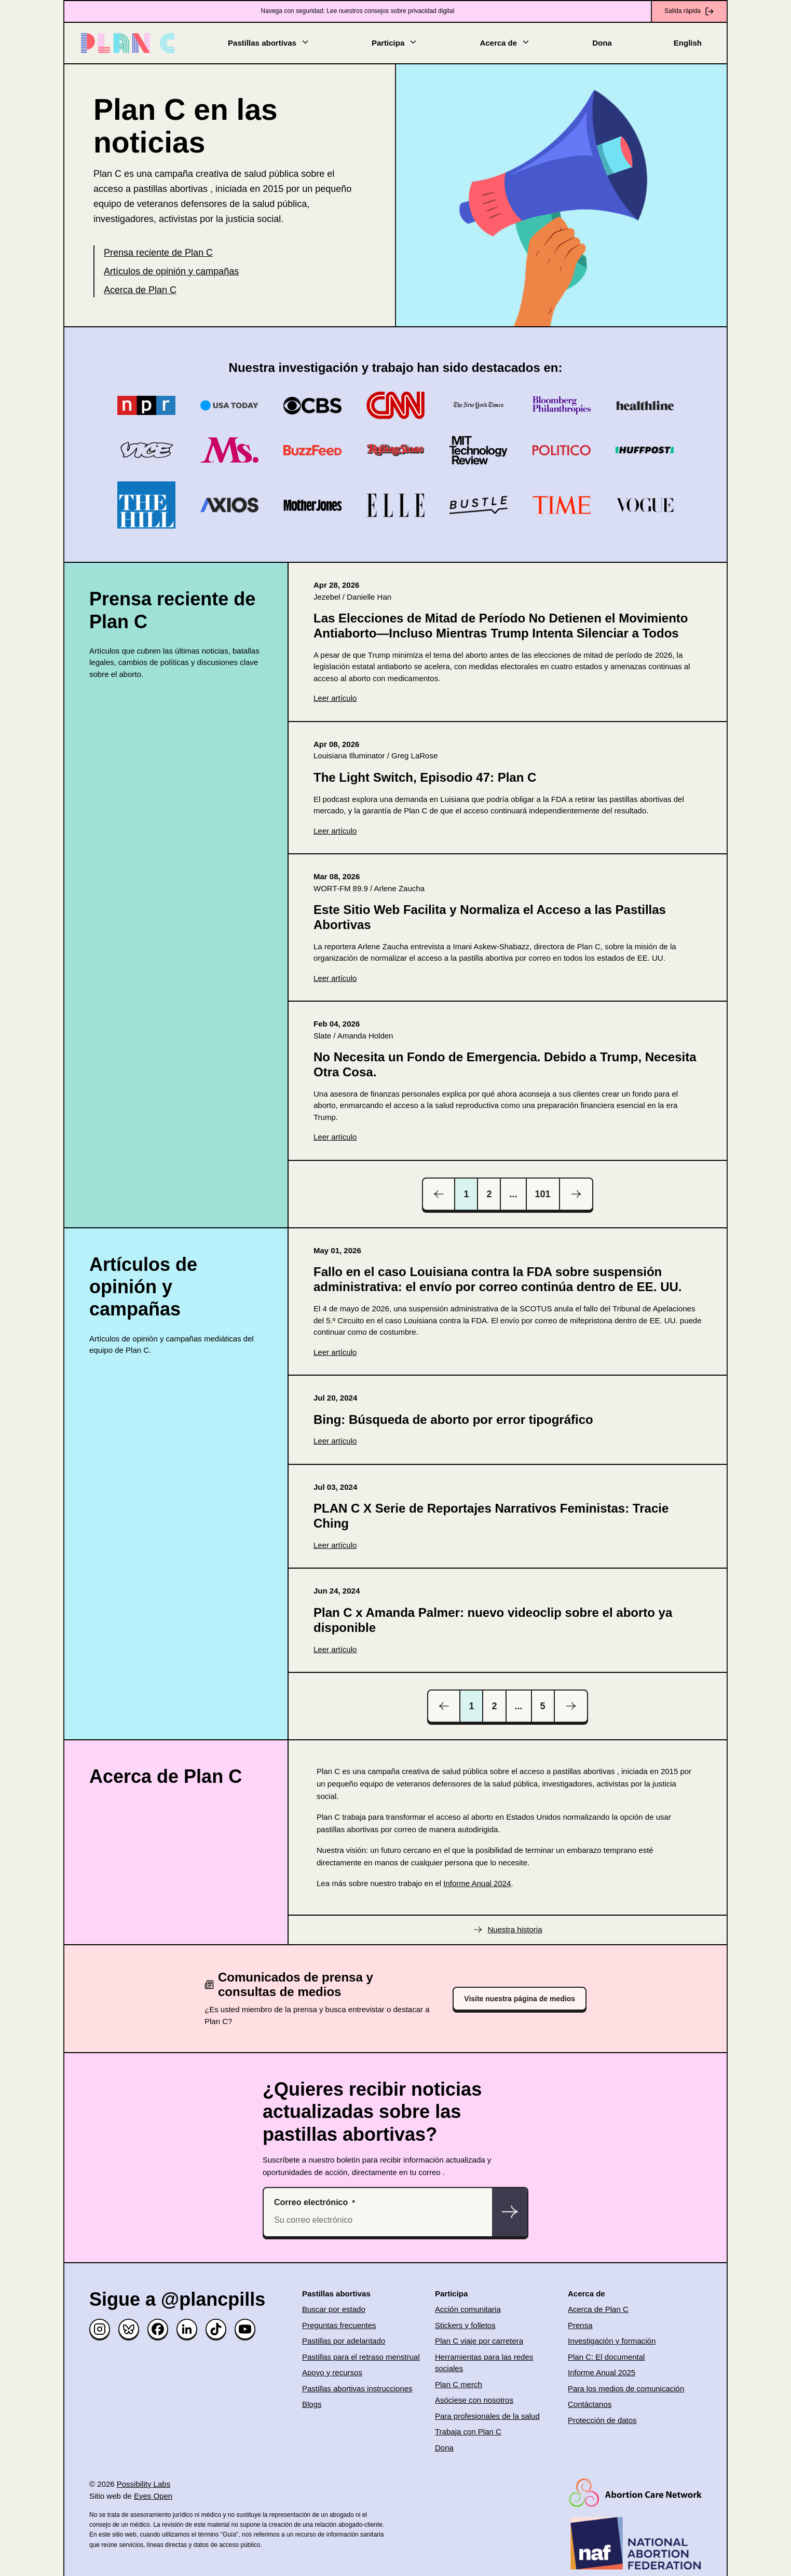 This screenshot has height=2576, width=791. Describe the element at coordinates (312, 2404) in the screenshot. I see `Blogs` at that location.